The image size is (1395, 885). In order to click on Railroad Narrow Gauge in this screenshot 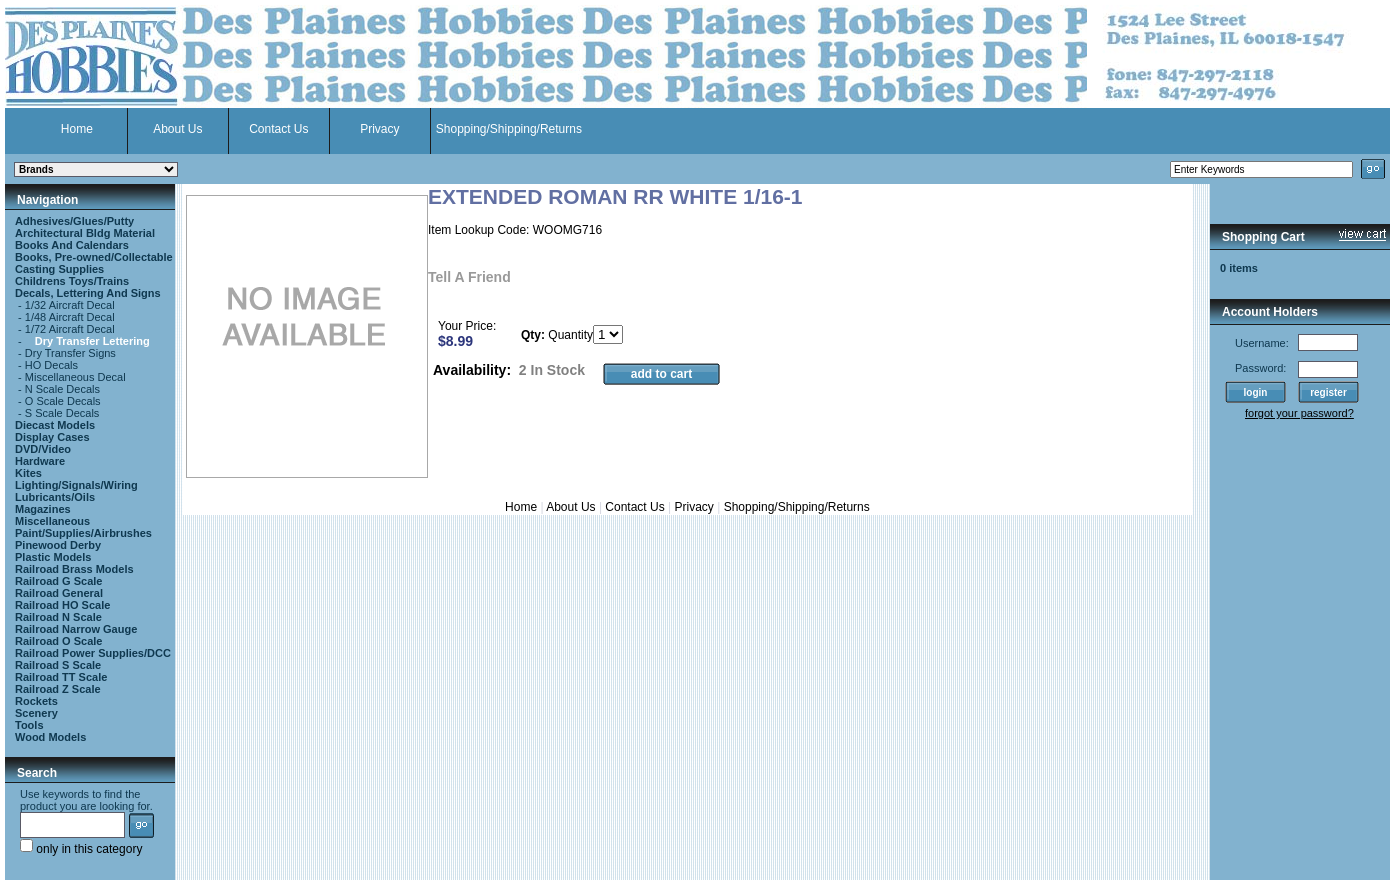, I will do `click(76, 629)`.